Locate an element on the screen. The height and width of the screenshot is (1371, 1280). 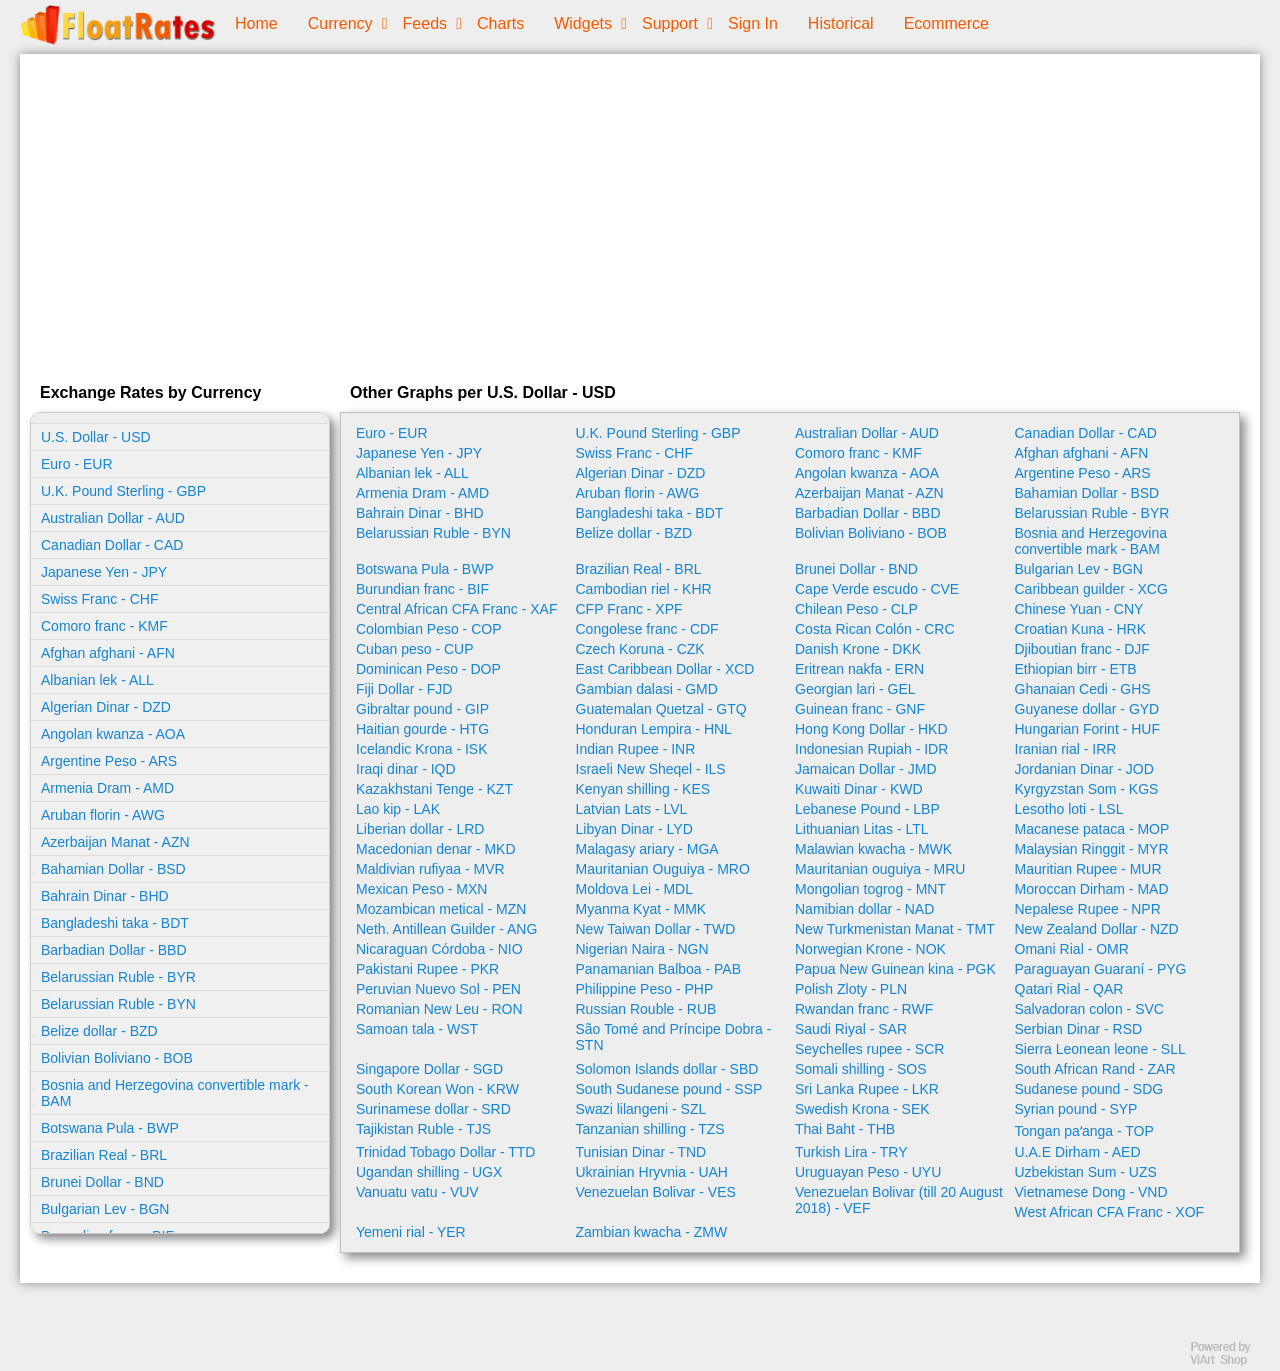
Somali shilling - SOS is located at coordinates (861, 1069).